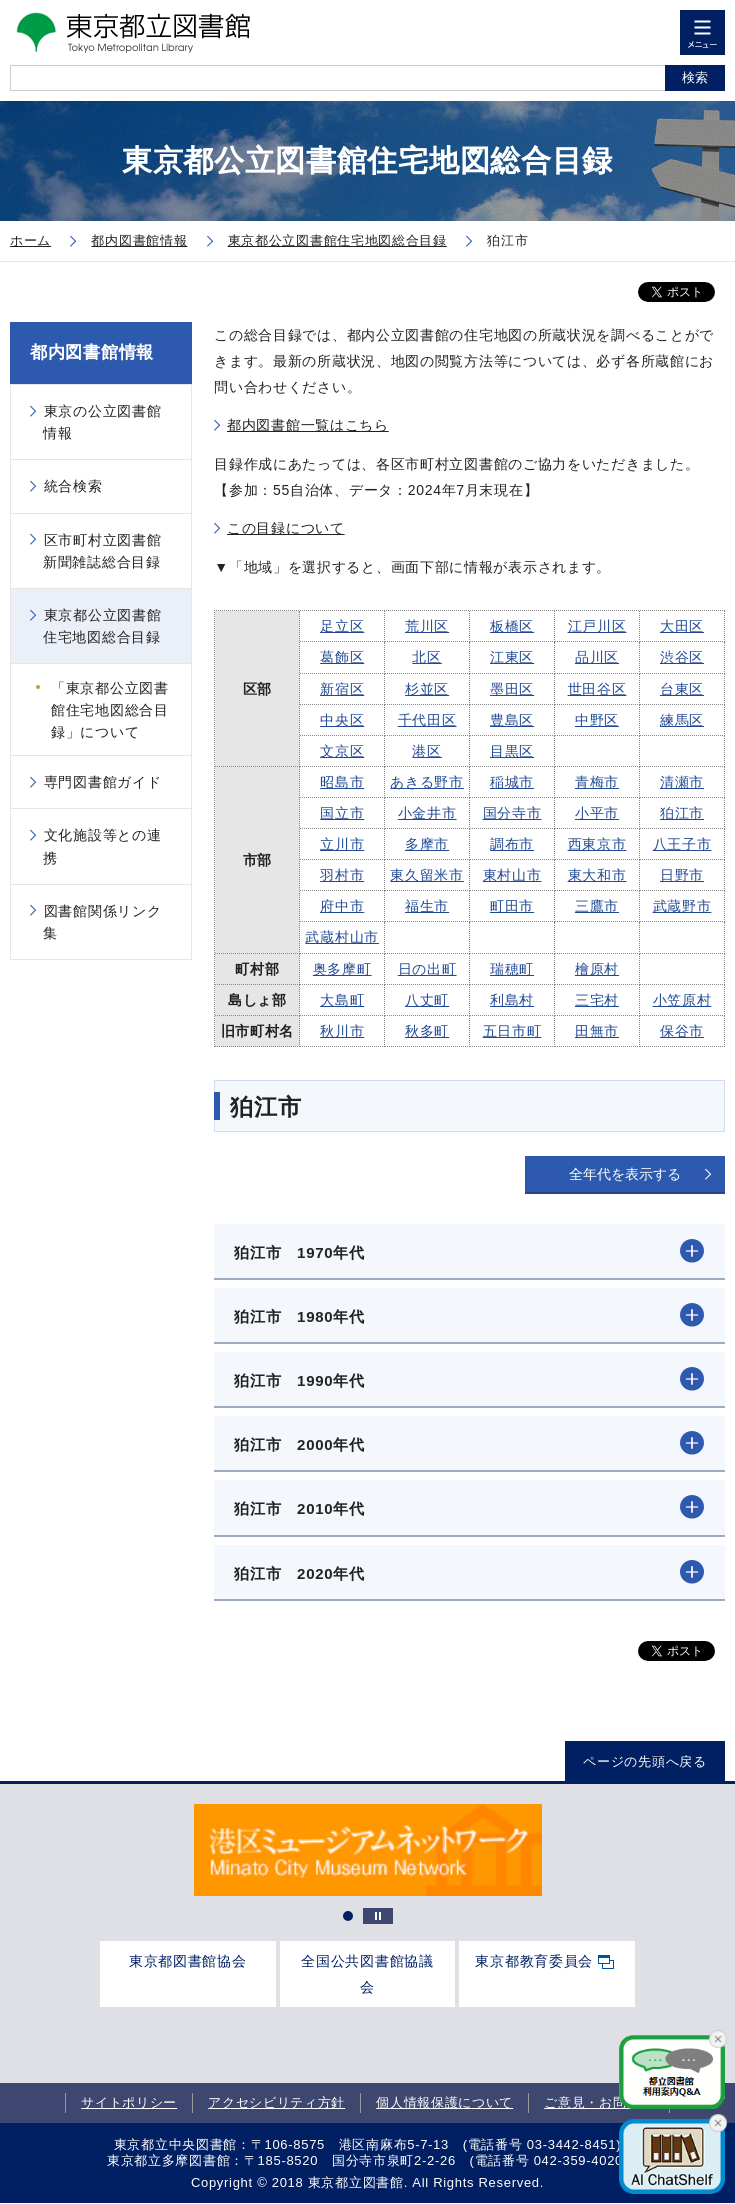  Describe the element at coordinates (427, 844) in the screenshot. I see `多摩市` at that location.